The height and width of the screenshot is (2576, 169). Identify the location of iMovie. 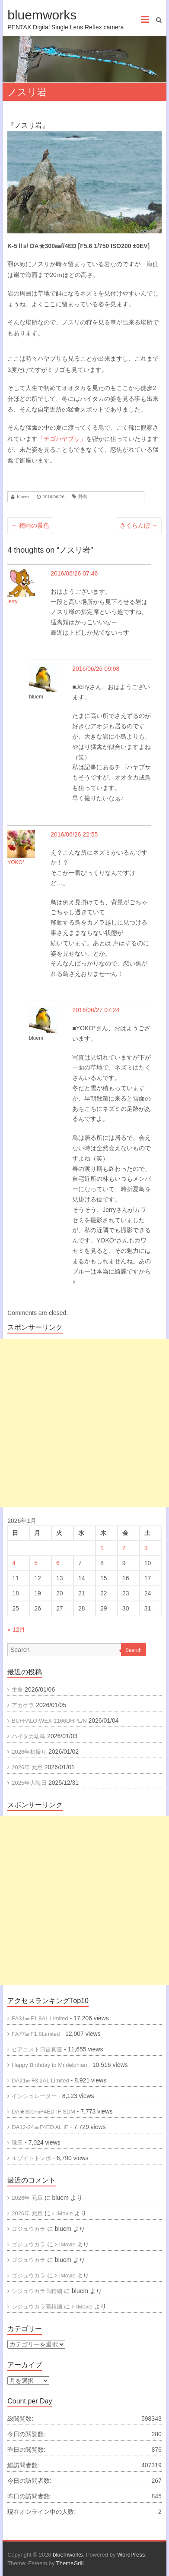
(65, 2213).